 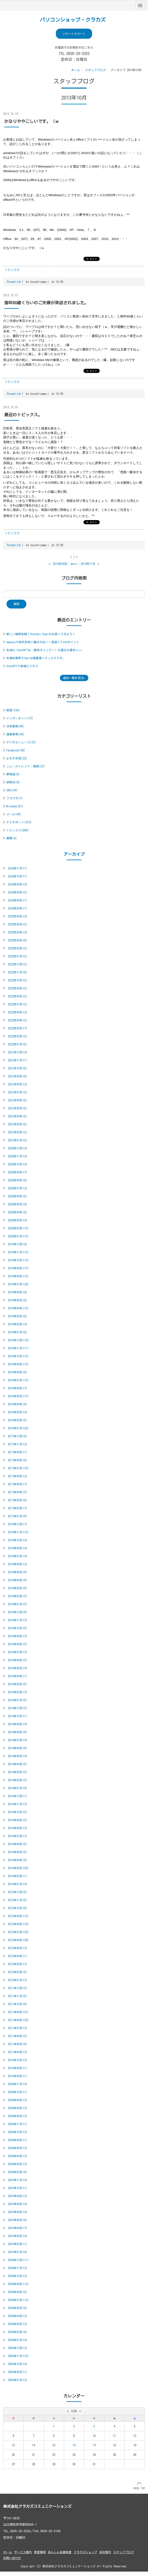 What do you see at coordinates (18, 1228) in the screenshot?
I see `2020年02月(10)` at bounding box center [18, 1228].